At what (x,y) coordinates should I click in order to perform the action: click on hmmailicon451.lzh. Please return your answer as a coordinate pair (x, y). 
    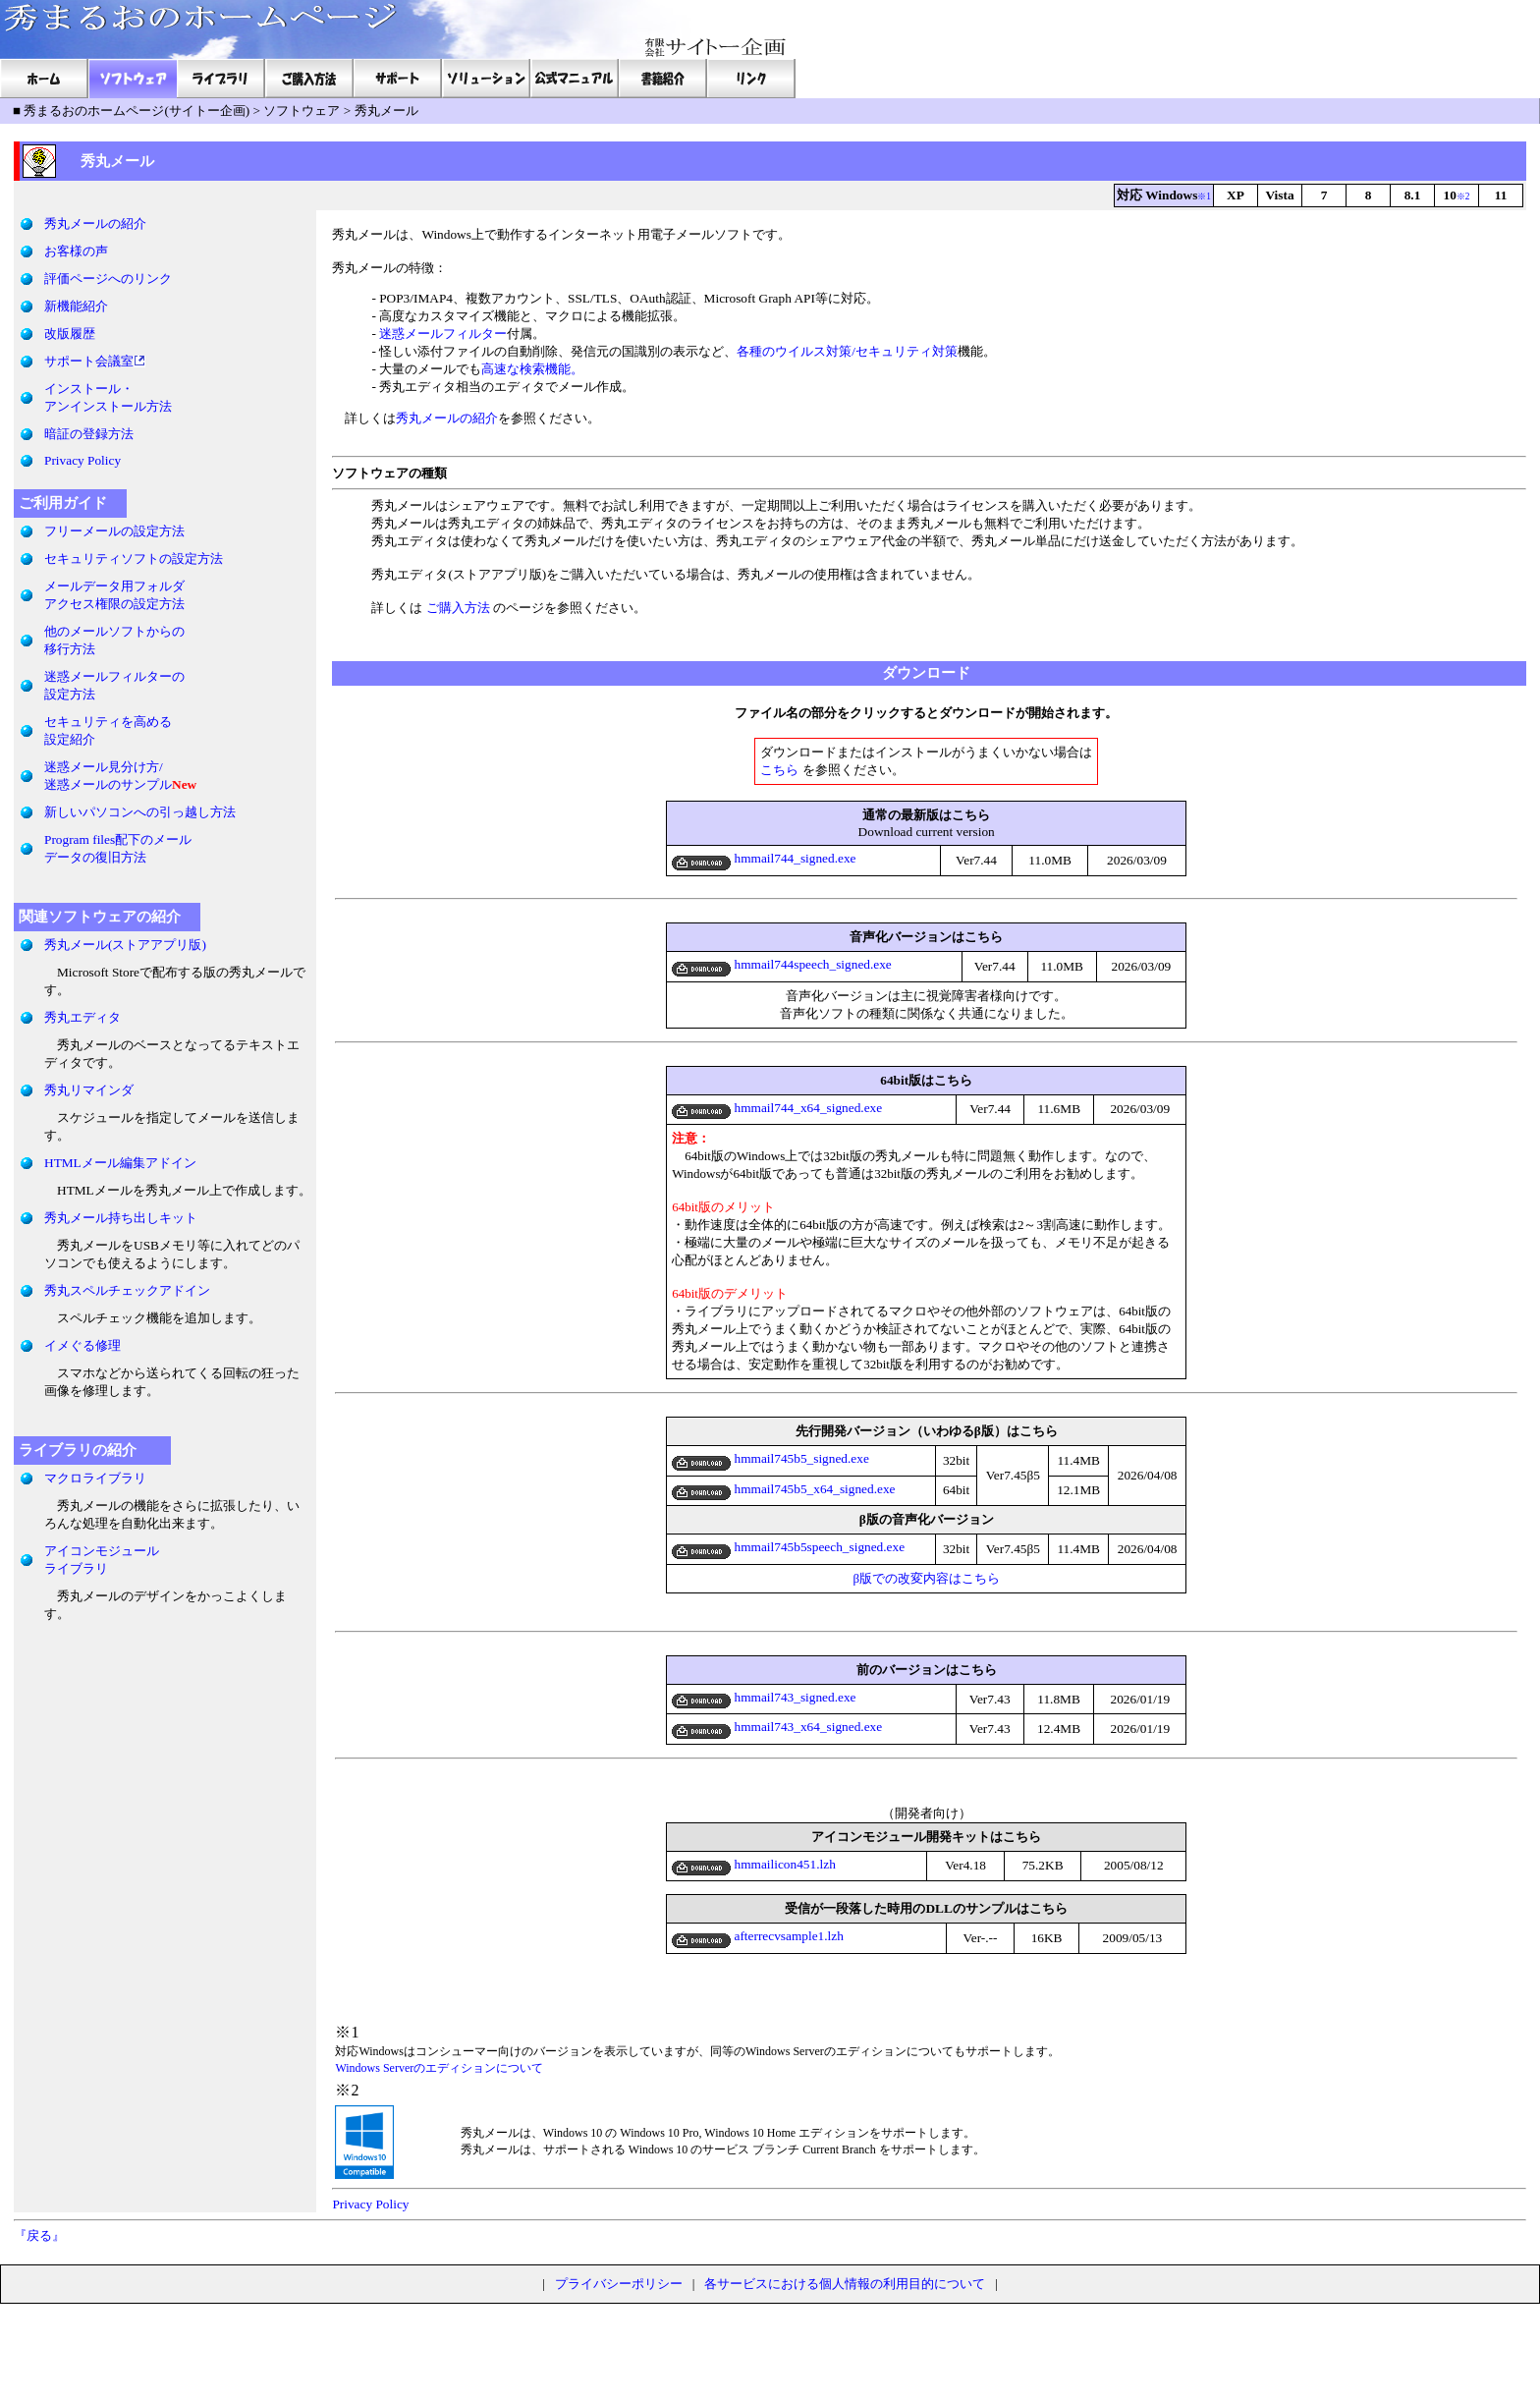
    Looking at the image, I should click on (754, 1864).